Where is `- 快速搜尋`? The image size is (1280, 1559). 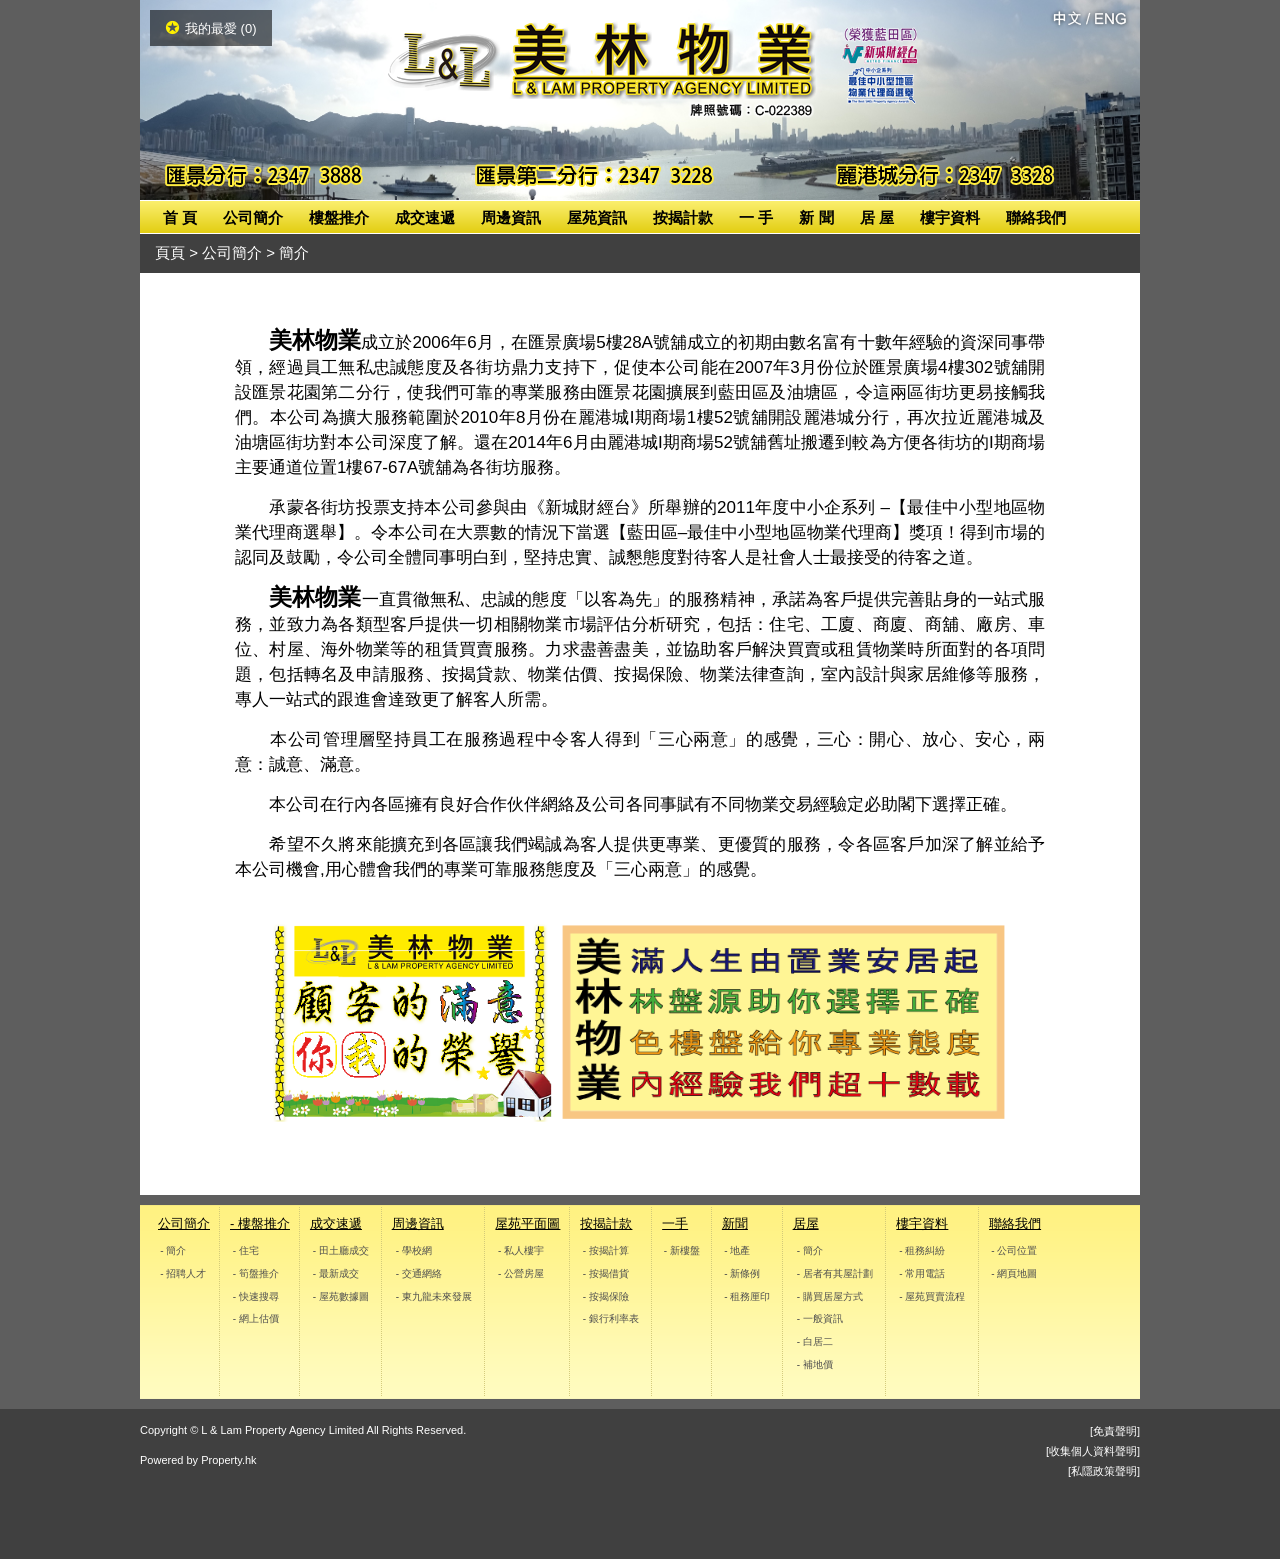
- 快速搜尋 is located at coordinates (256, 1295).